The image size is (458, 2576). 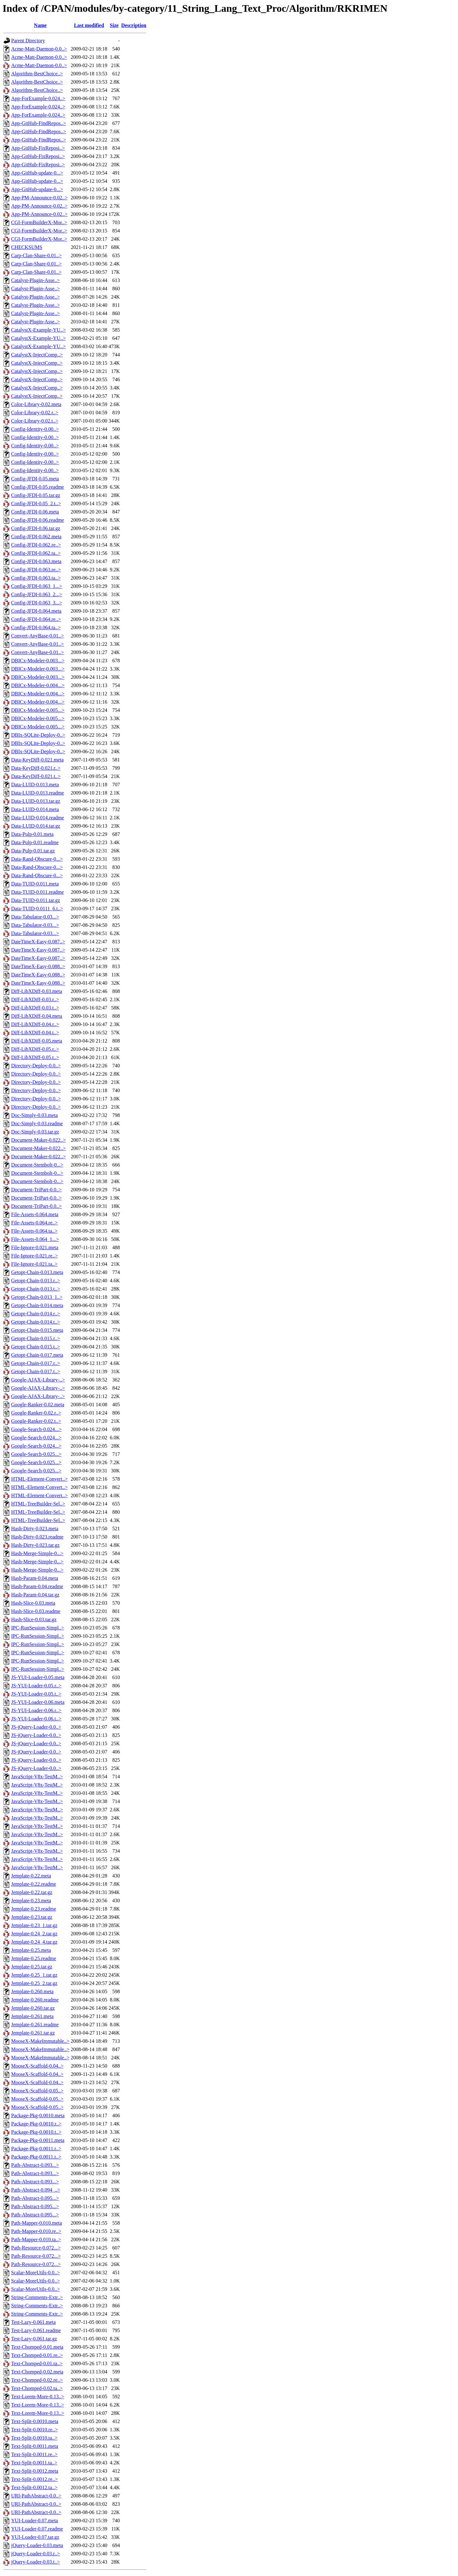 I want to click on Color-Library-0.02.t..>, so click(x=34, y=421).